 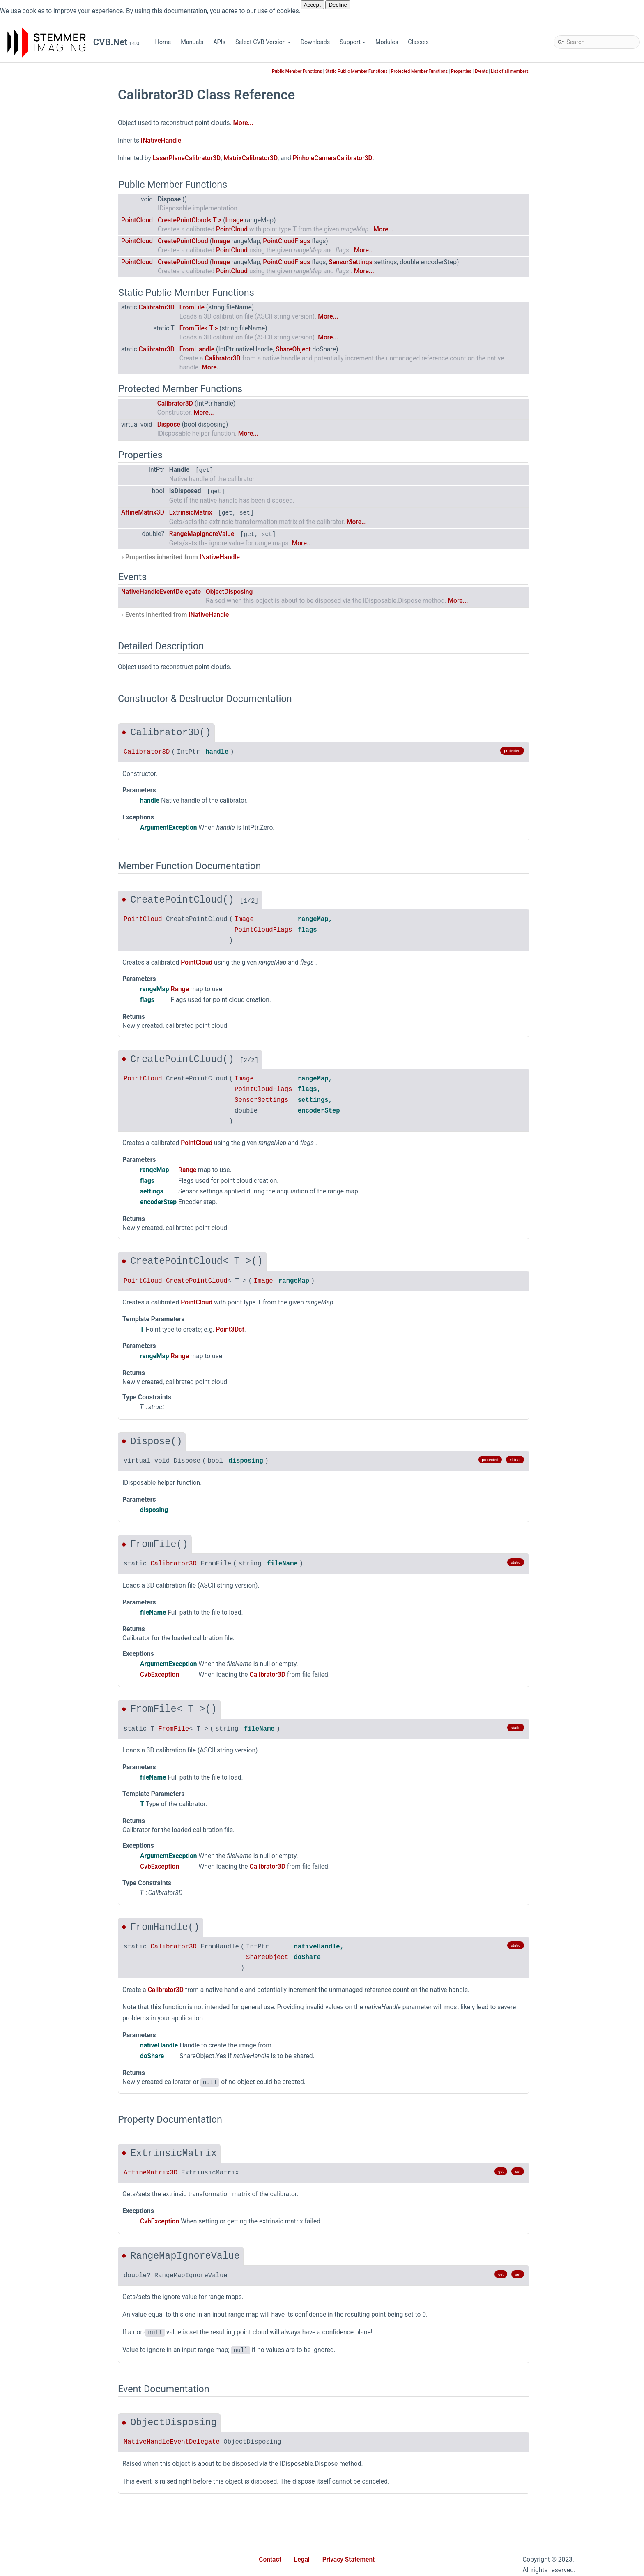 I want to click on Properties, so click(x=48, y=441).